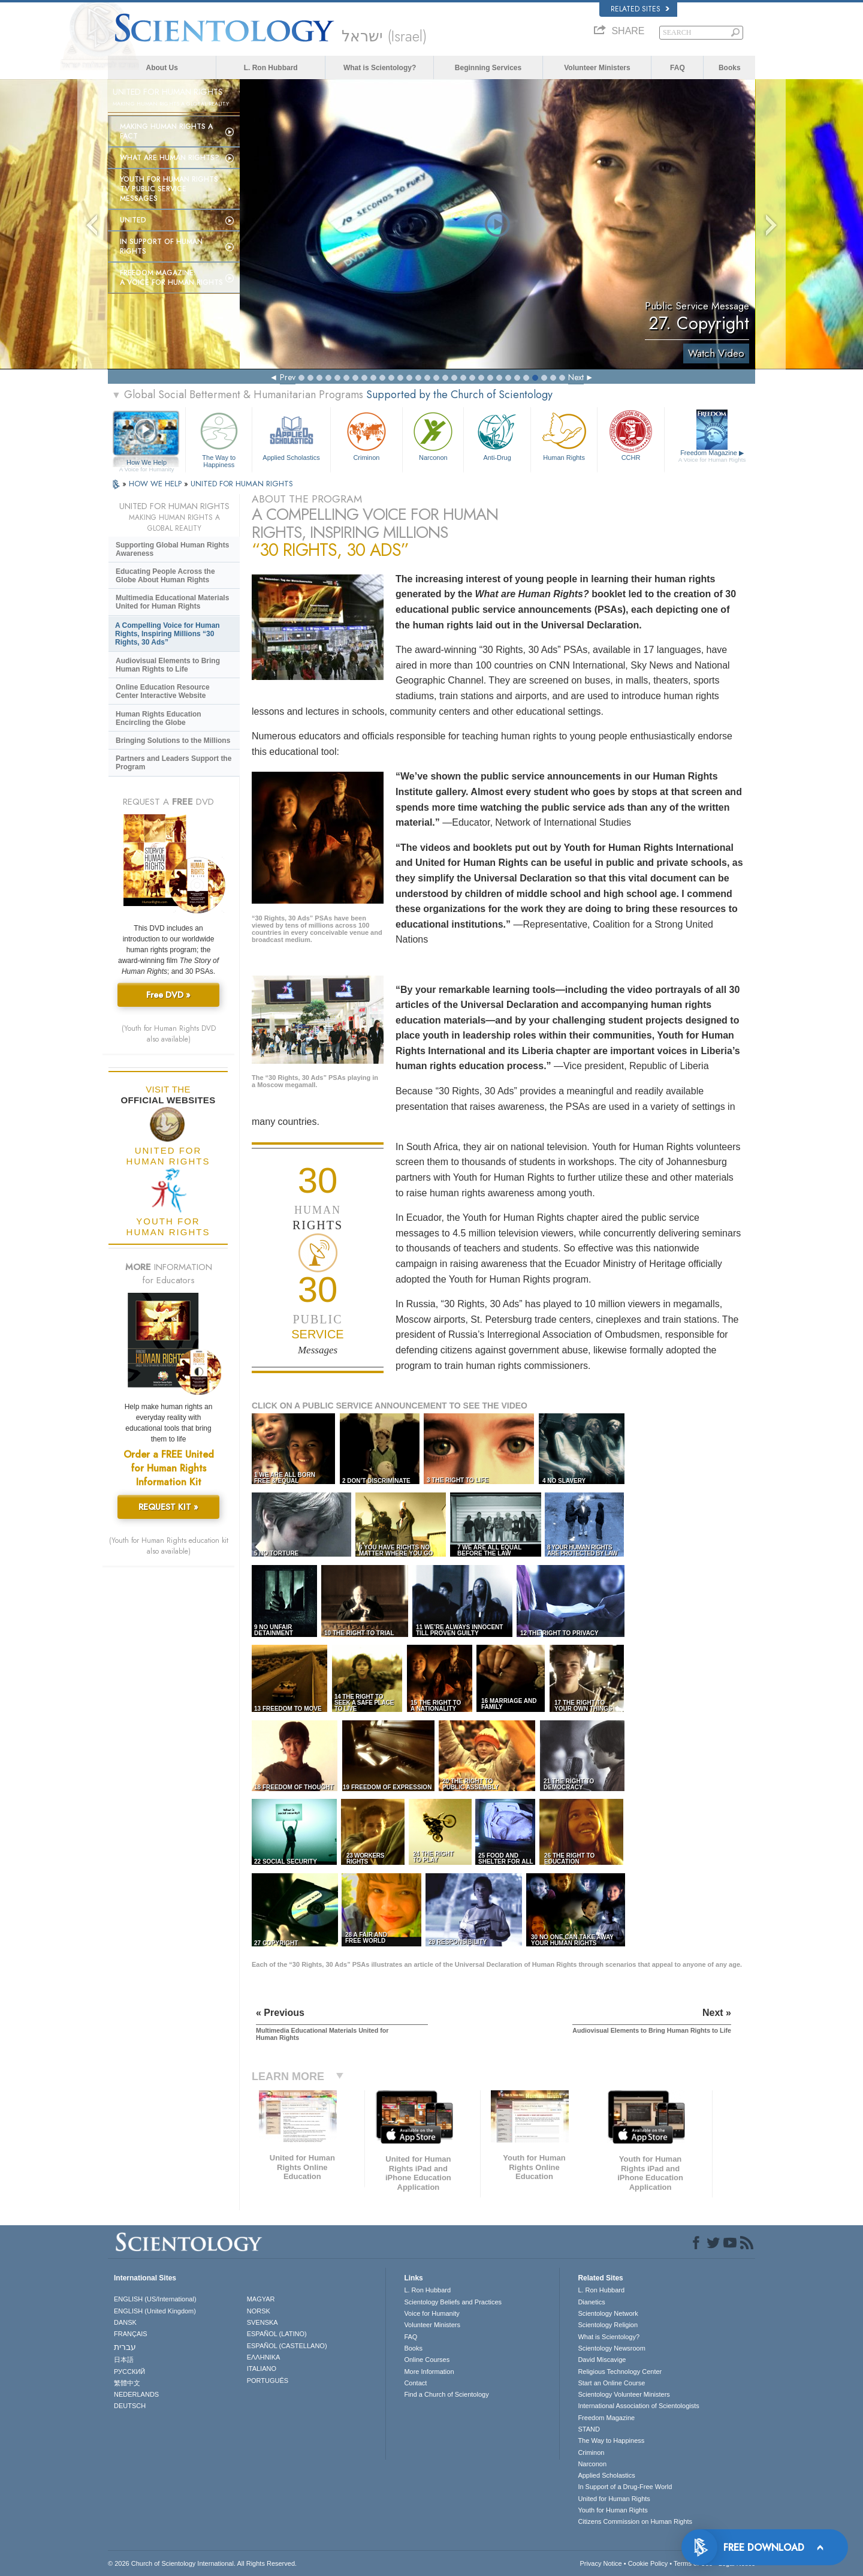 Image resolution: width=863 pixels, height=2576 pixels. I want to click on РУССКИЙ, so click(129, 2371).